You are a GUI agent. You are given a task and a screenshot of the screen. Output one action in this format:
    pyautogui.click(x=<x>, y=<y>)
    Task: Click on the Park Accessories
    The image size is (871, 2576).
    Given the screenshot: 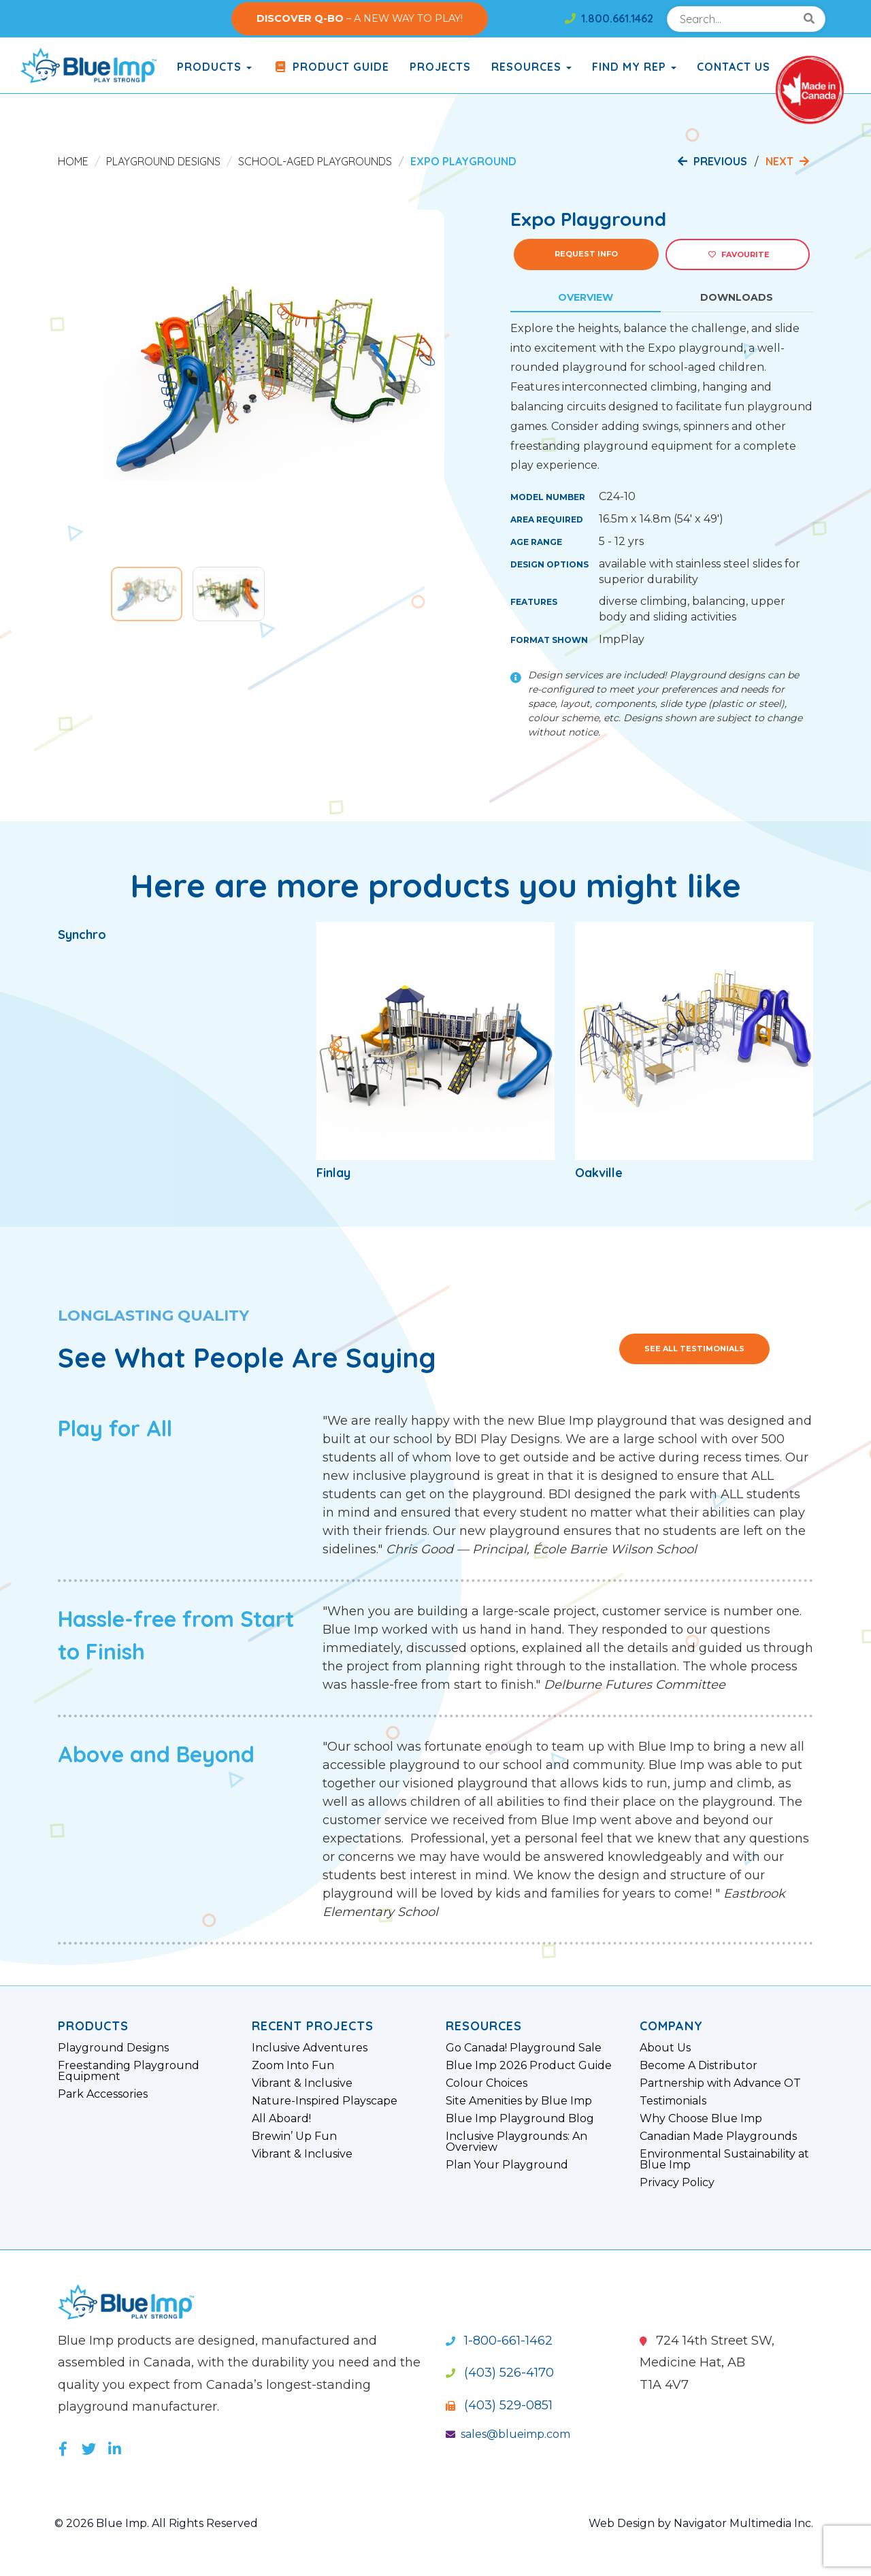 What is the action you would take?
    pyautogui.click(x=103, y=2094)
    